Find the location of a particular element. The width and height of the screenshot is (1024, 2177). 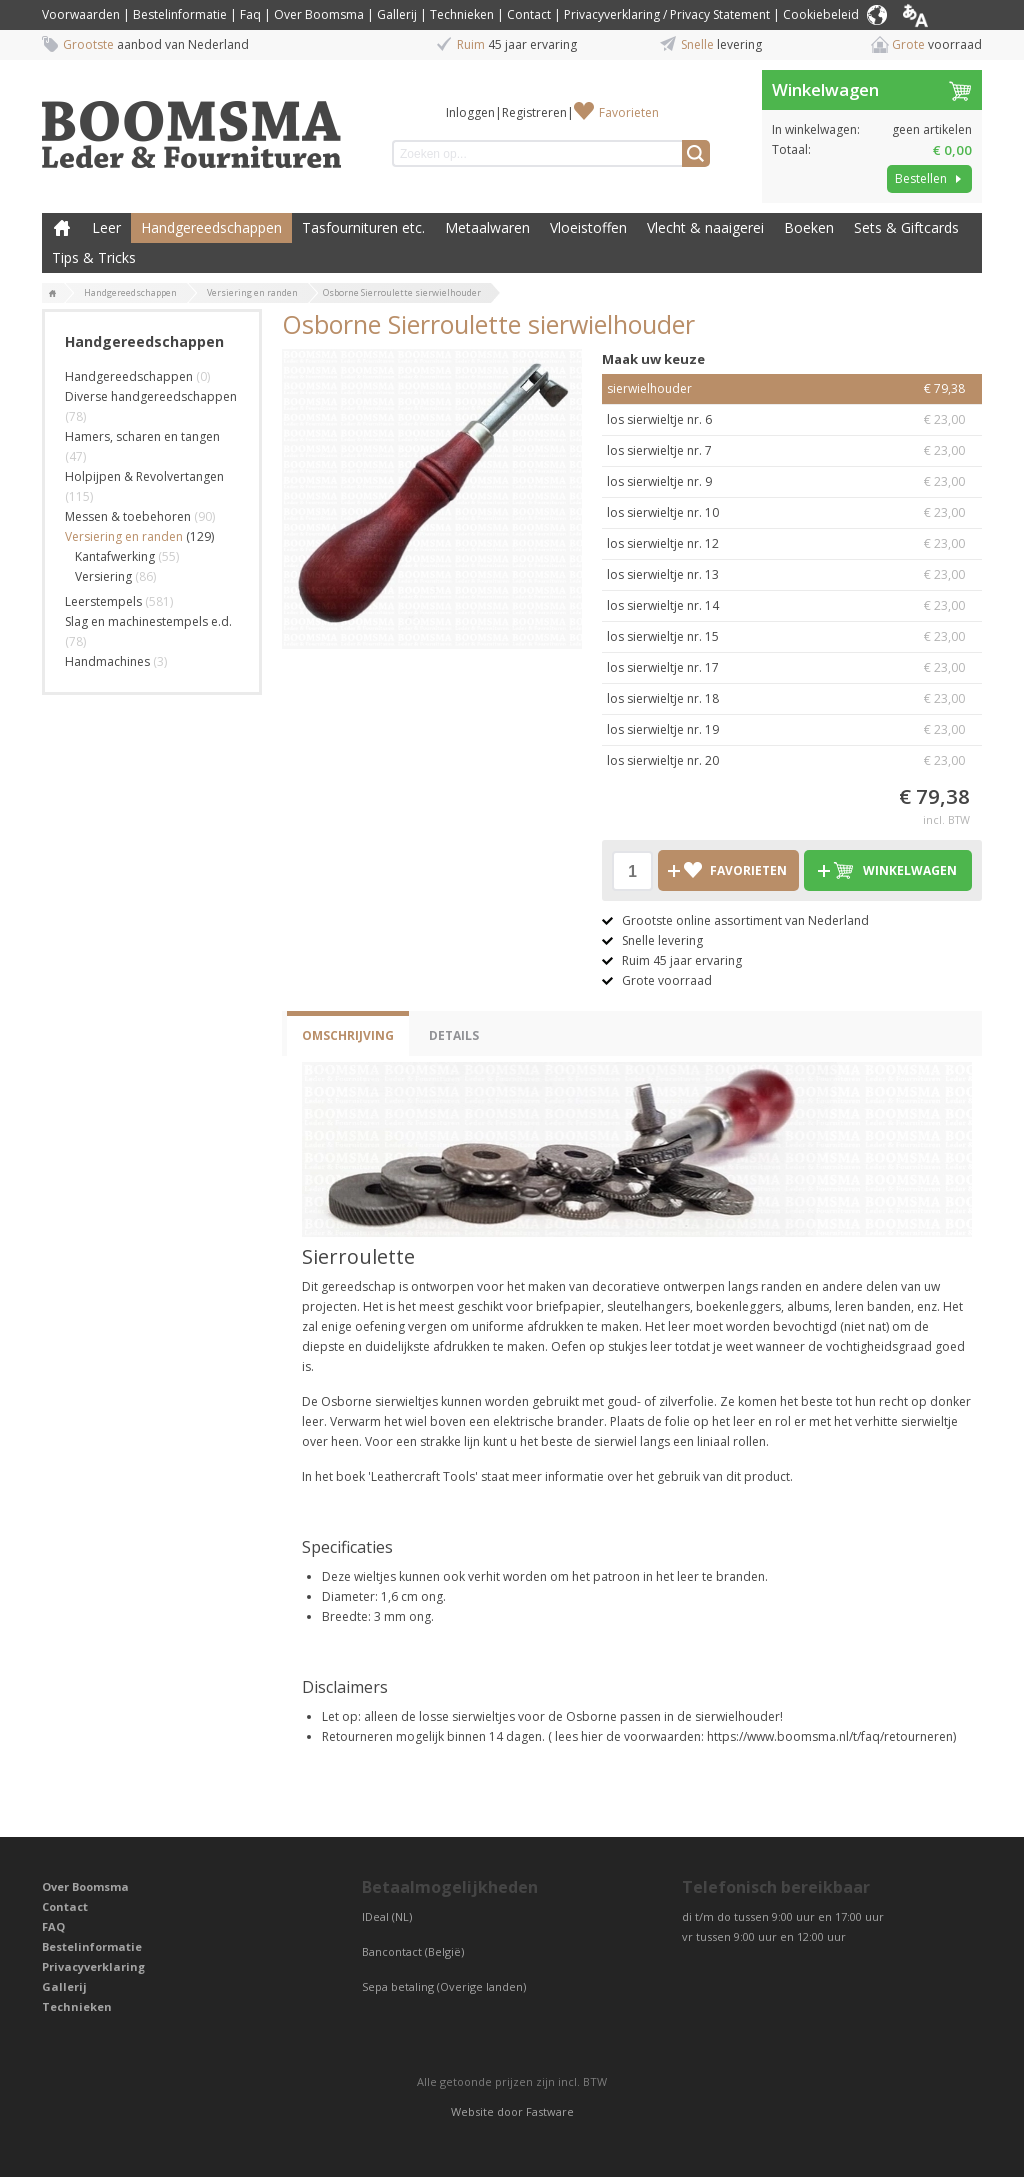

los sierwieltje nr. 7 is located at coordinates (792, 451).